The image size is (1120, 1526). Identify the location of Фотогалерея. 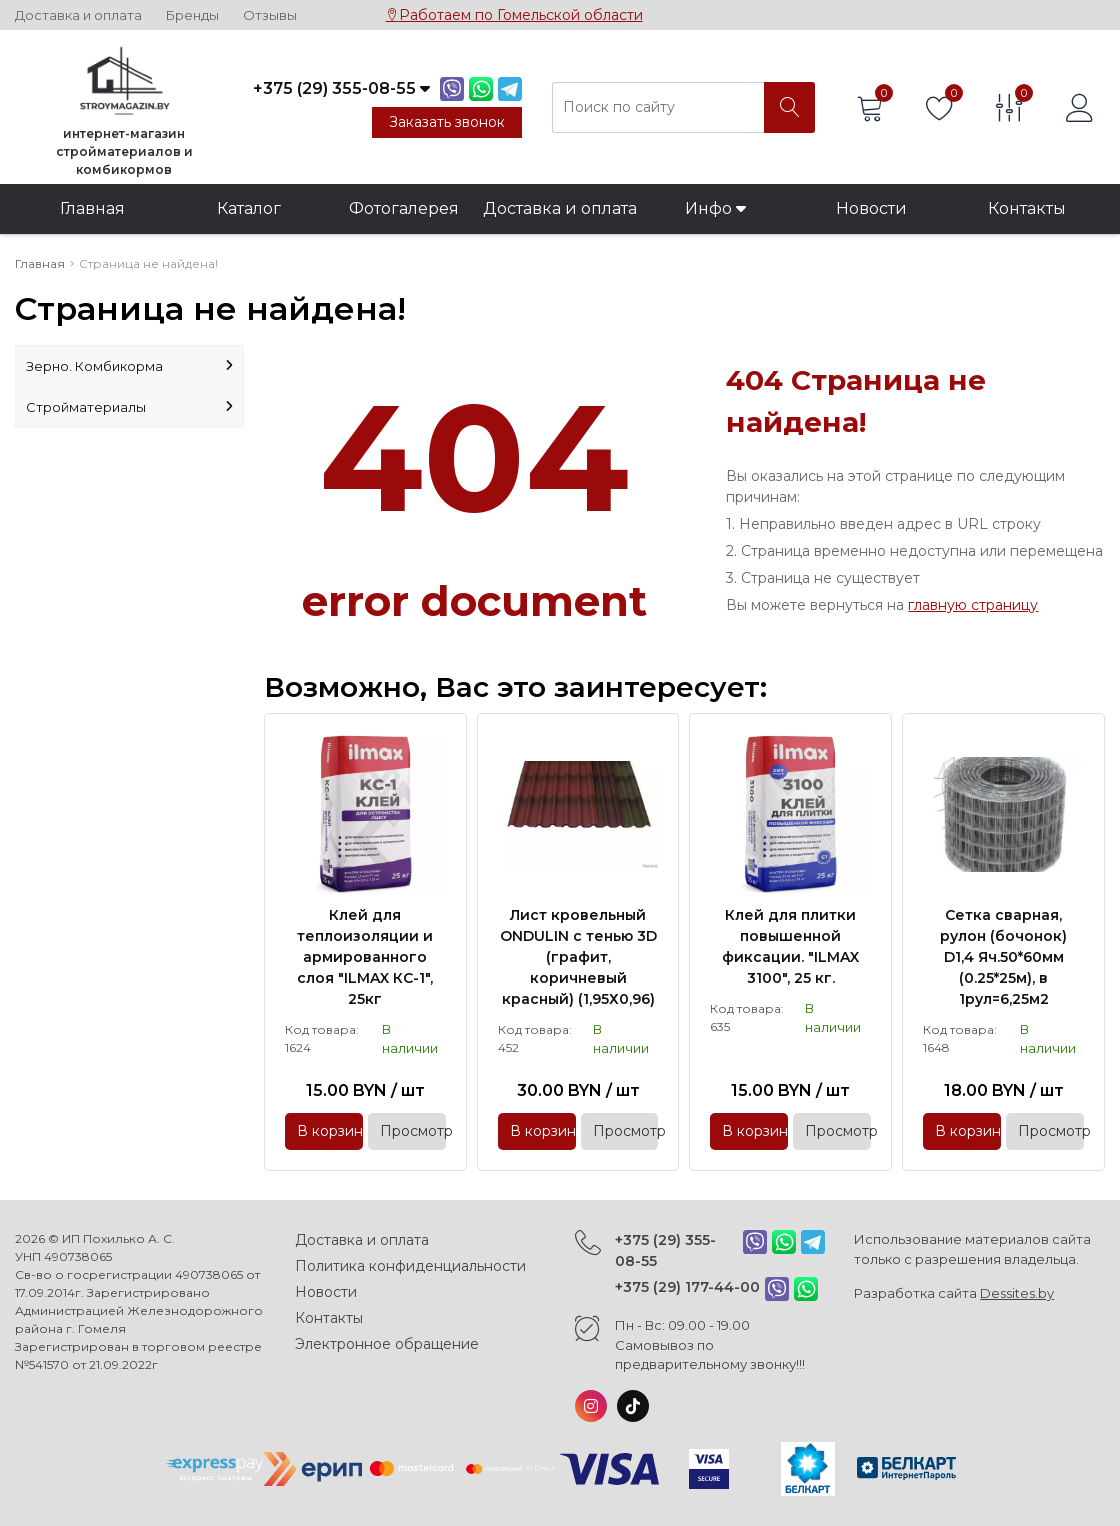
(404, 208).